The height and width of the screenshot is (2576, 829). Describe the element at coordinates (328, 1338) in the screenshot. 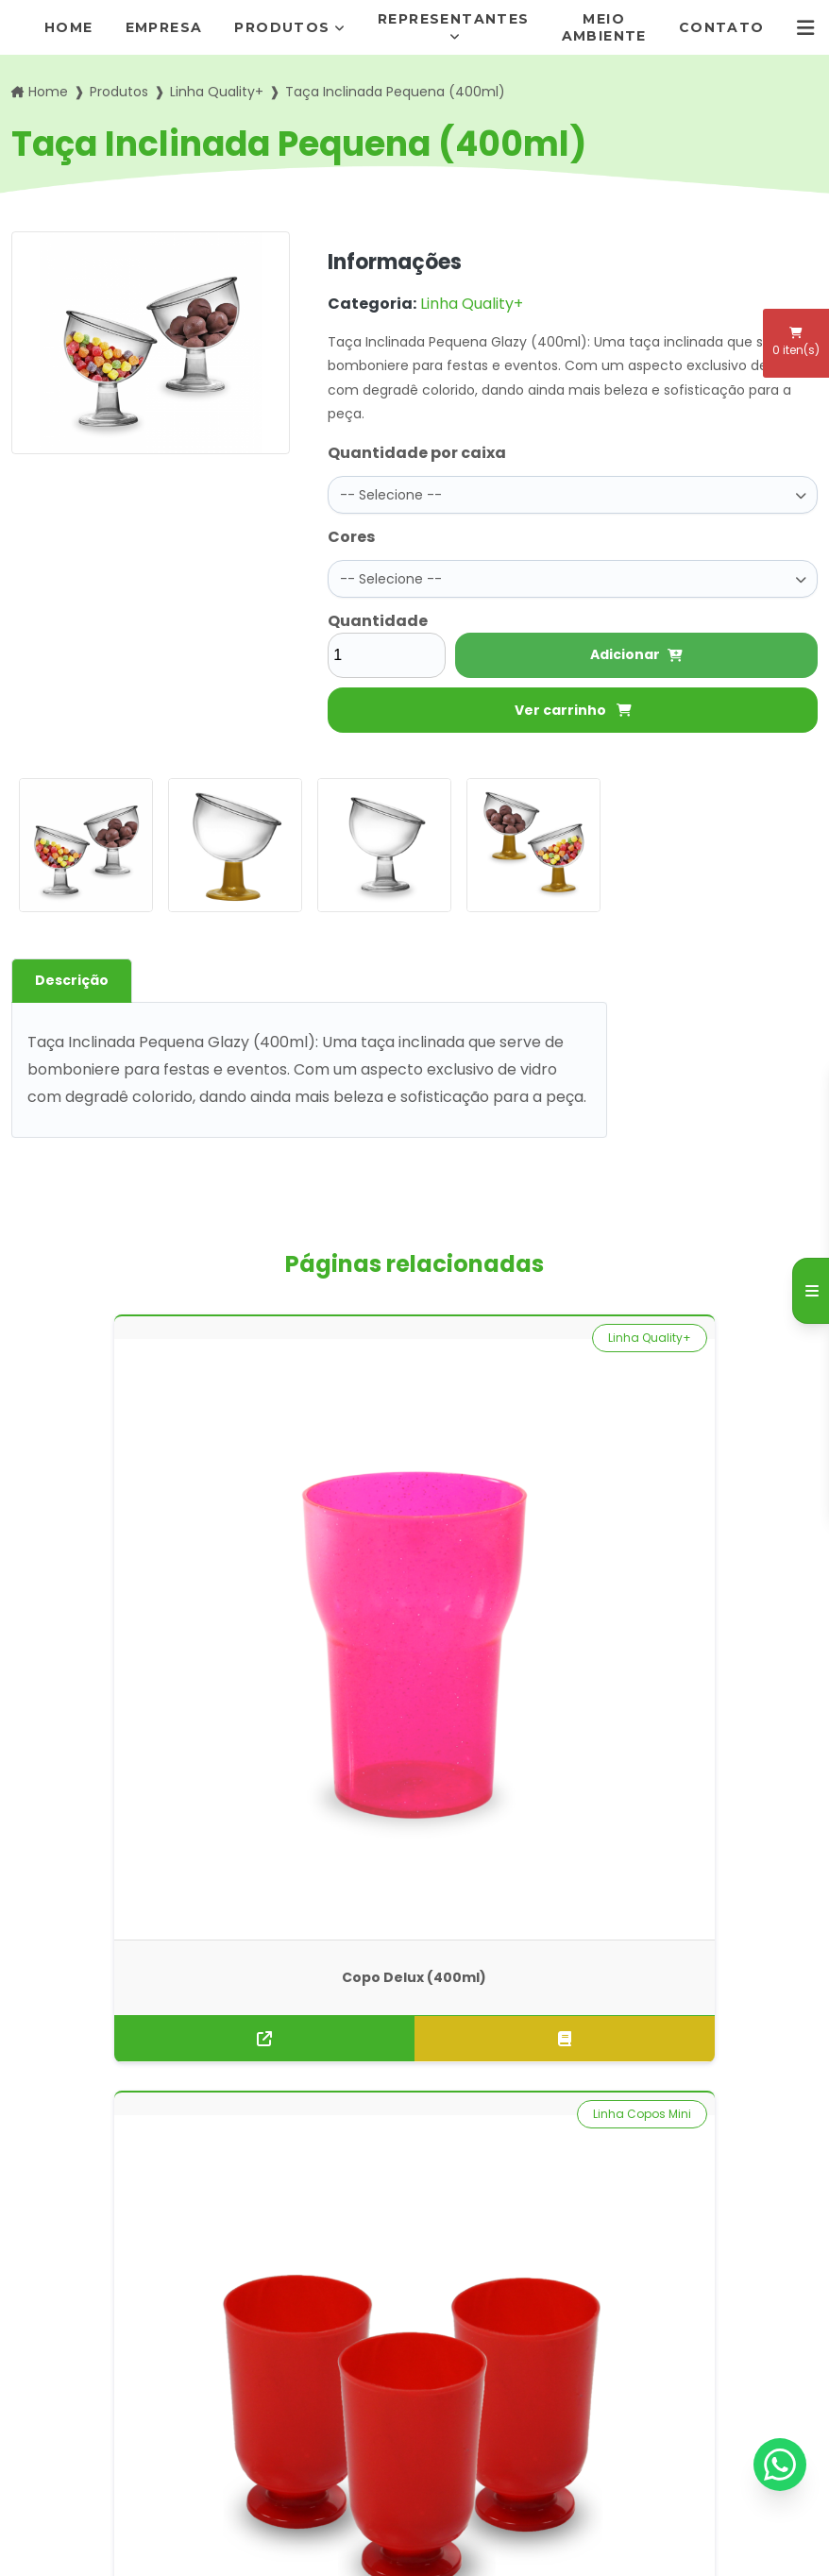

I see `Linha Copos Mini` at that location.